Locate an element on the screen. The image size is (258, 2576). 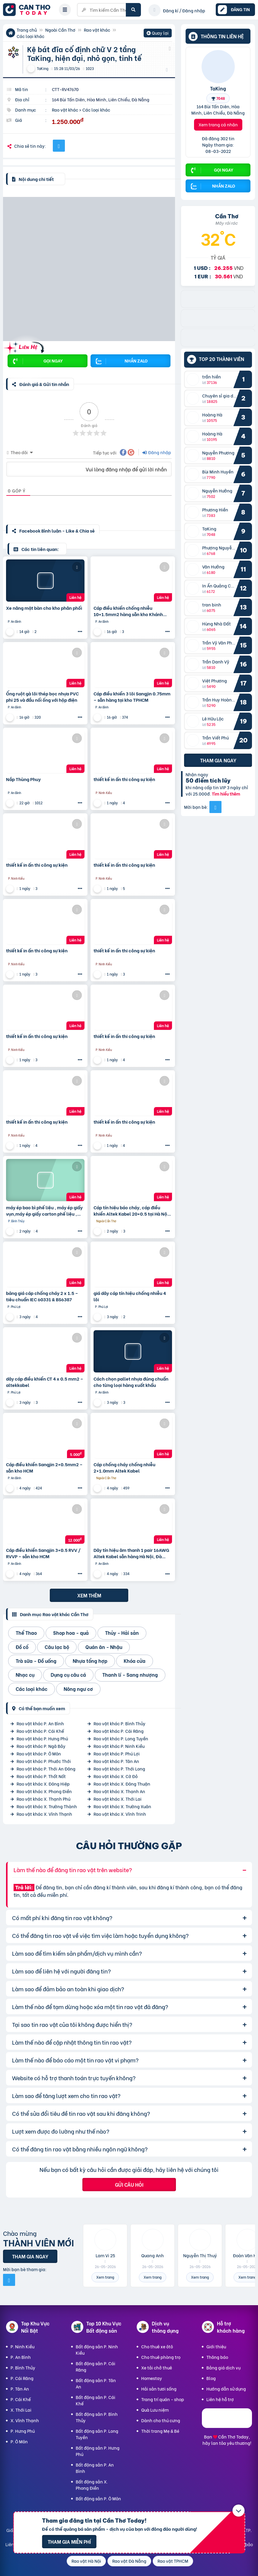
Rao vặt khác P. Hưng Phú is located at coordinates (42, 1738).